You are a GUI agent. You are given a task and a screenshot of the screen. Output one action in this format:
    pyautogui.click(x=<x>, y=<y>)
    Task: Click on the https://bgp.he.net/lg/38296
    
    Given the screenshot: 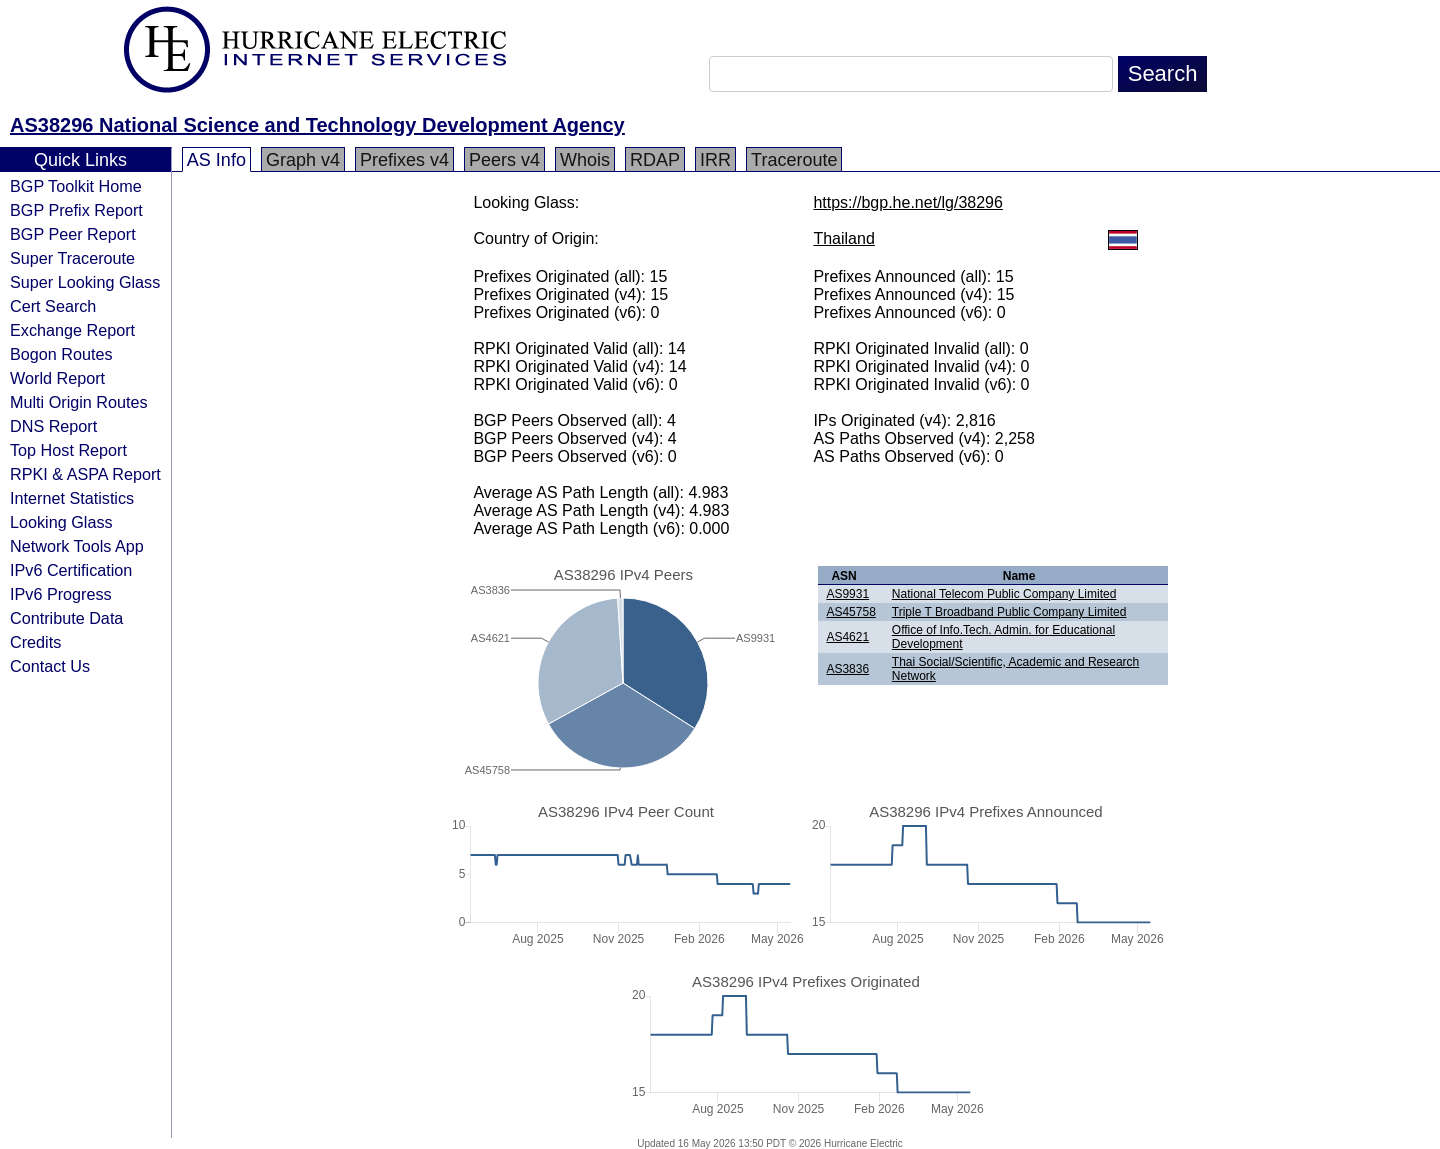 What is the action you would take?
    pyautogui.click(x=907, y=202)
    